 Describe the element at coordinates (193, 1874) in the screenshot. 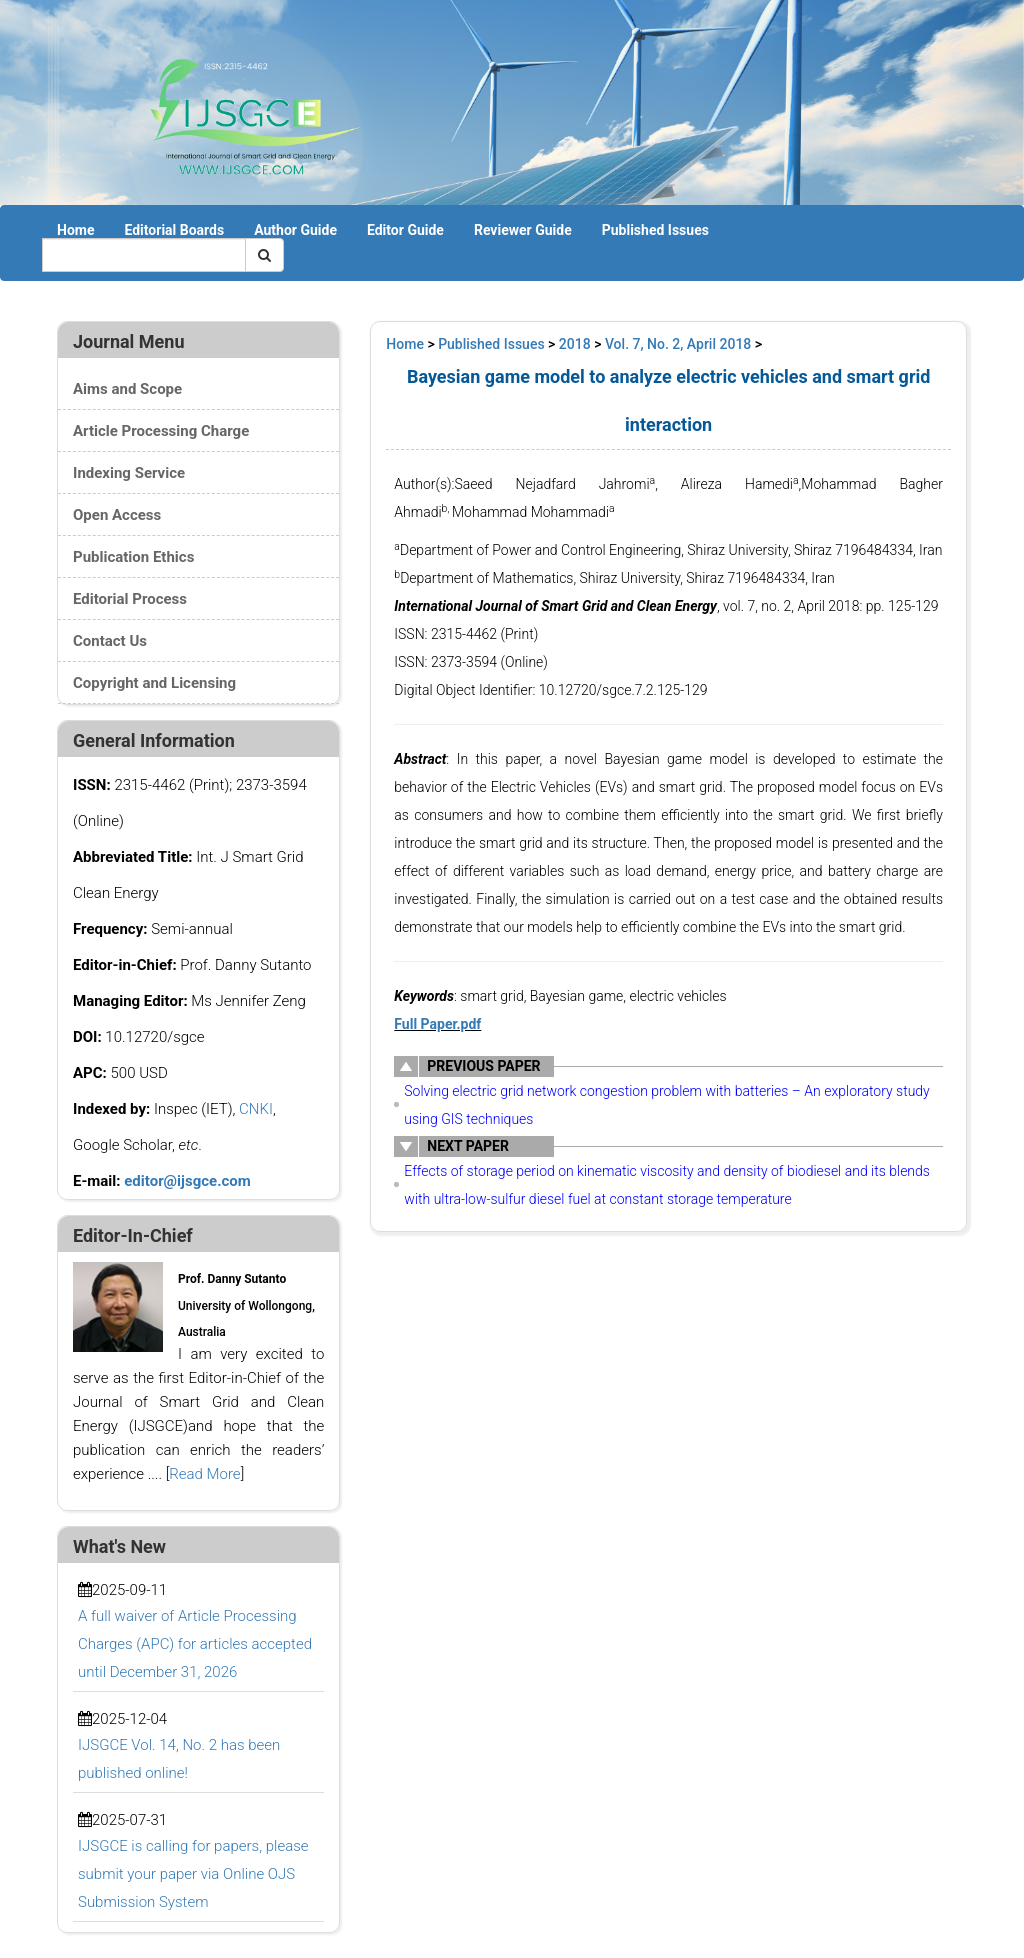

I see `IJSGCE is calling for papers, please submit your paper via Online OJS Submission System` at that location.